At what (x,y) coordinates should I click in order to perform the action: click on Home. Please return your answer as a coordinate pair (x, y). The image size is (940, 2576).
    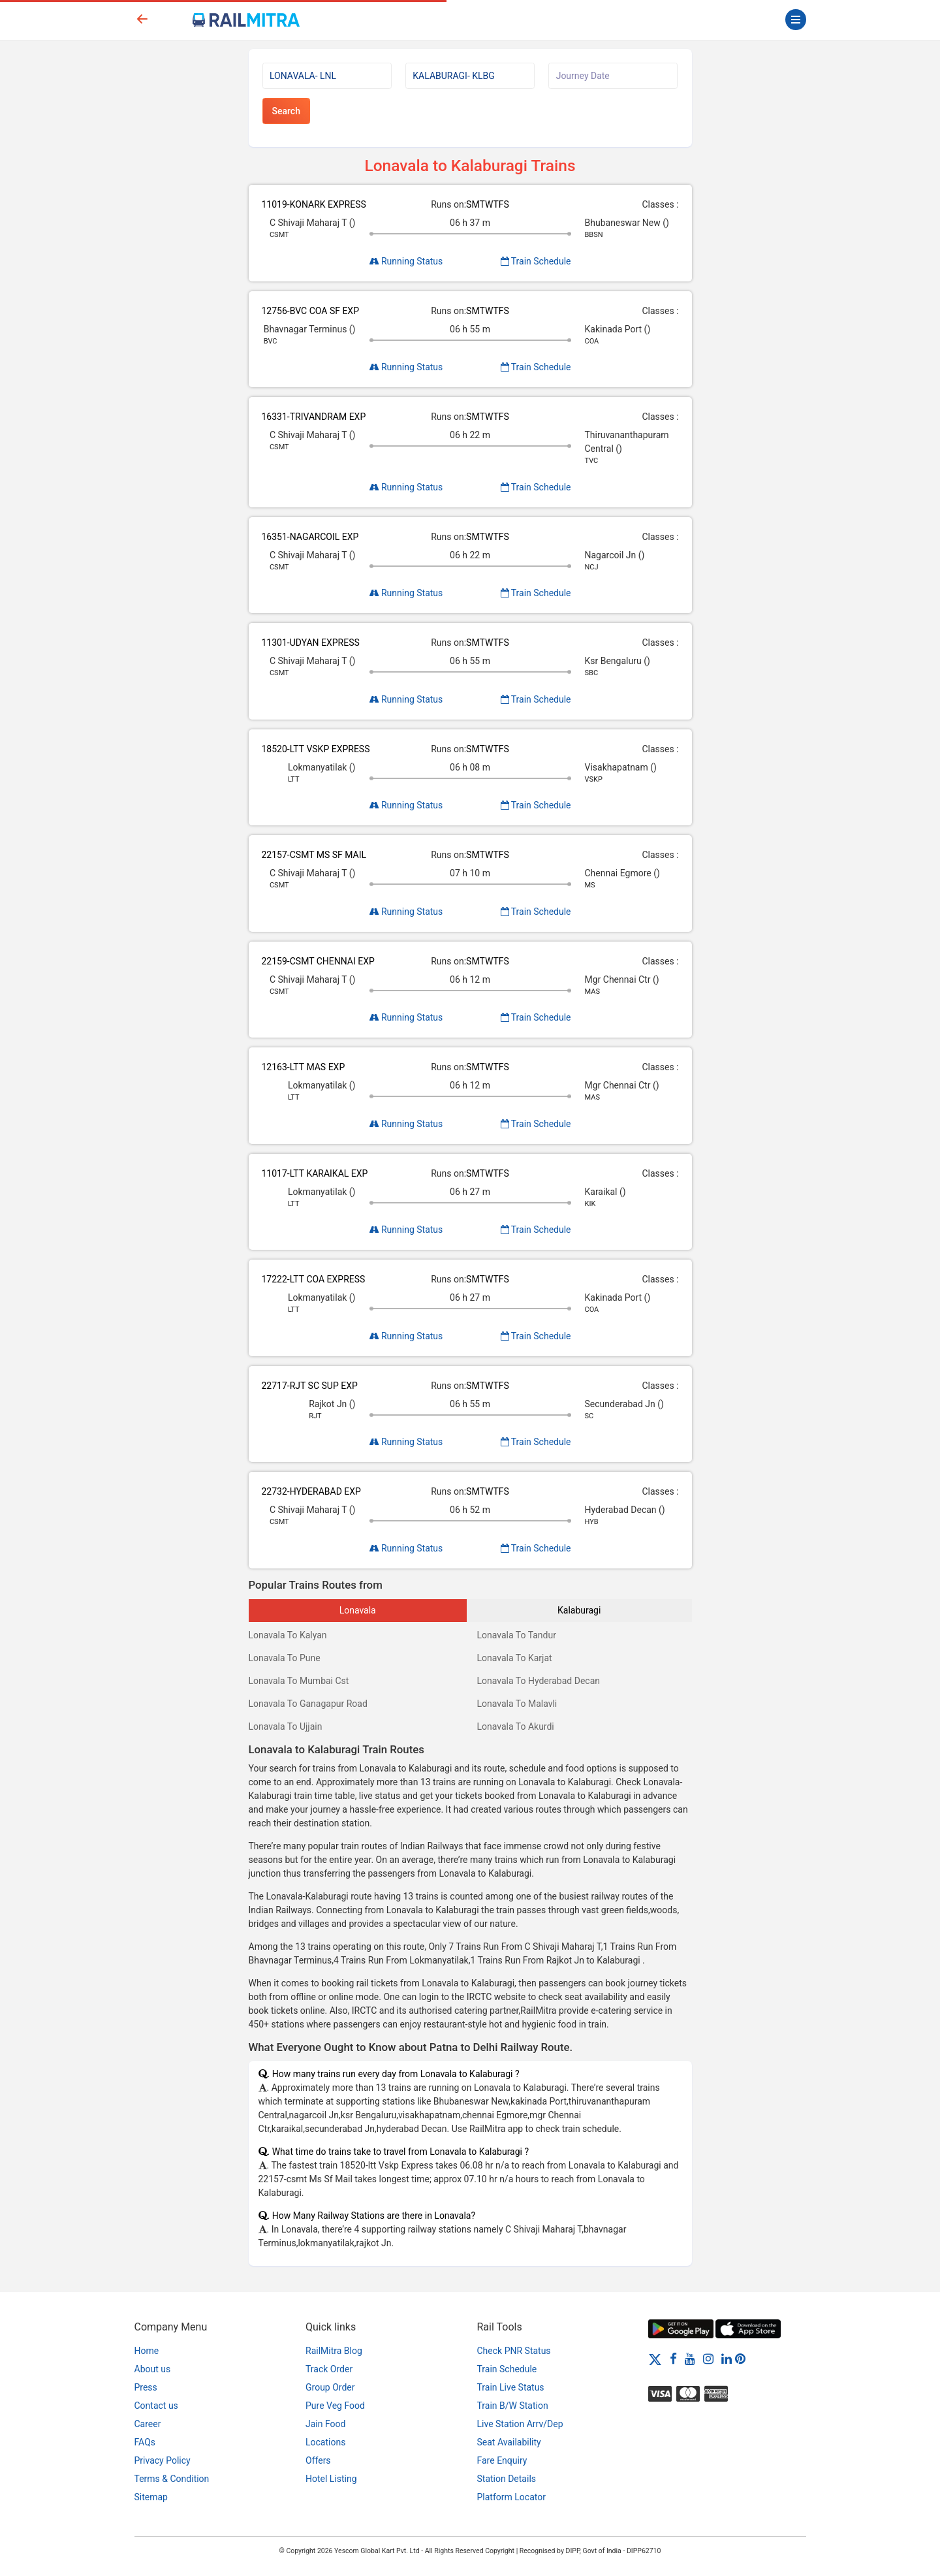
    Looking at the image, I should click on (146, 2350).